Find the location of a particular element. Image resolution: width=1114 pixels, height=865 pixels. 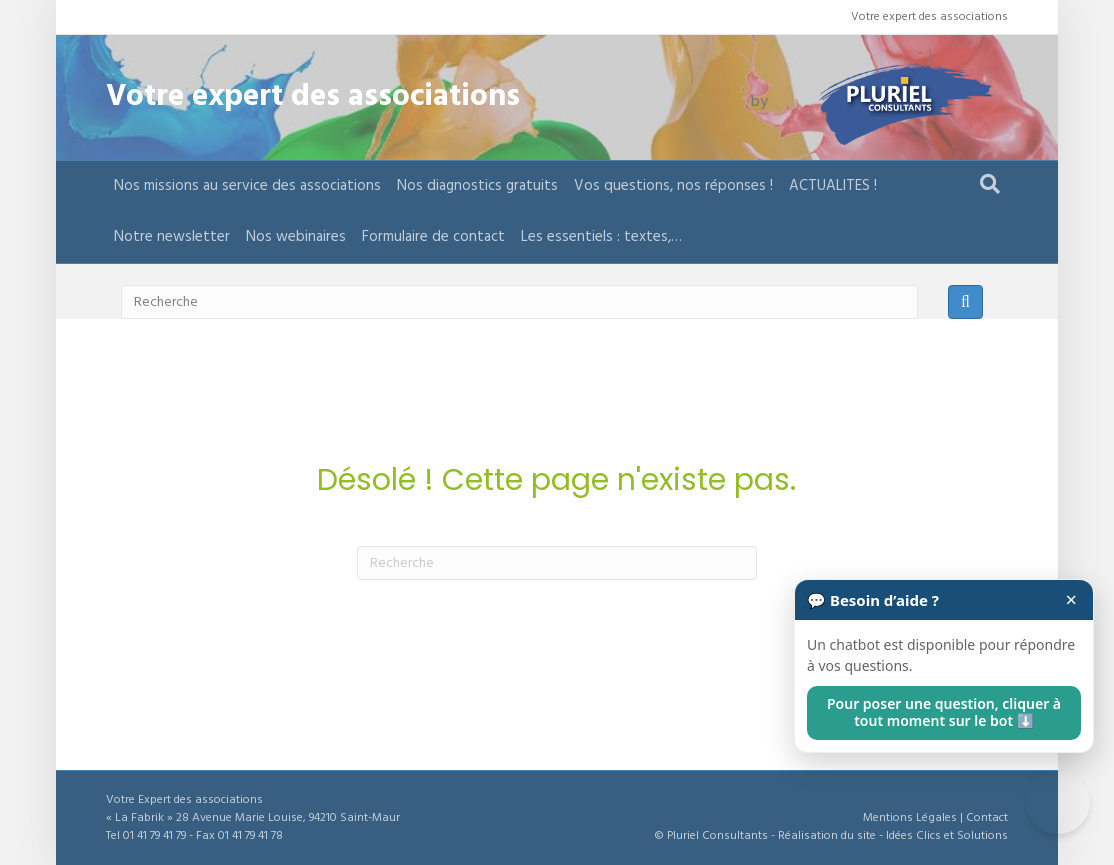

Nos diagnostics gratuits is located at coordinates (477, 186).